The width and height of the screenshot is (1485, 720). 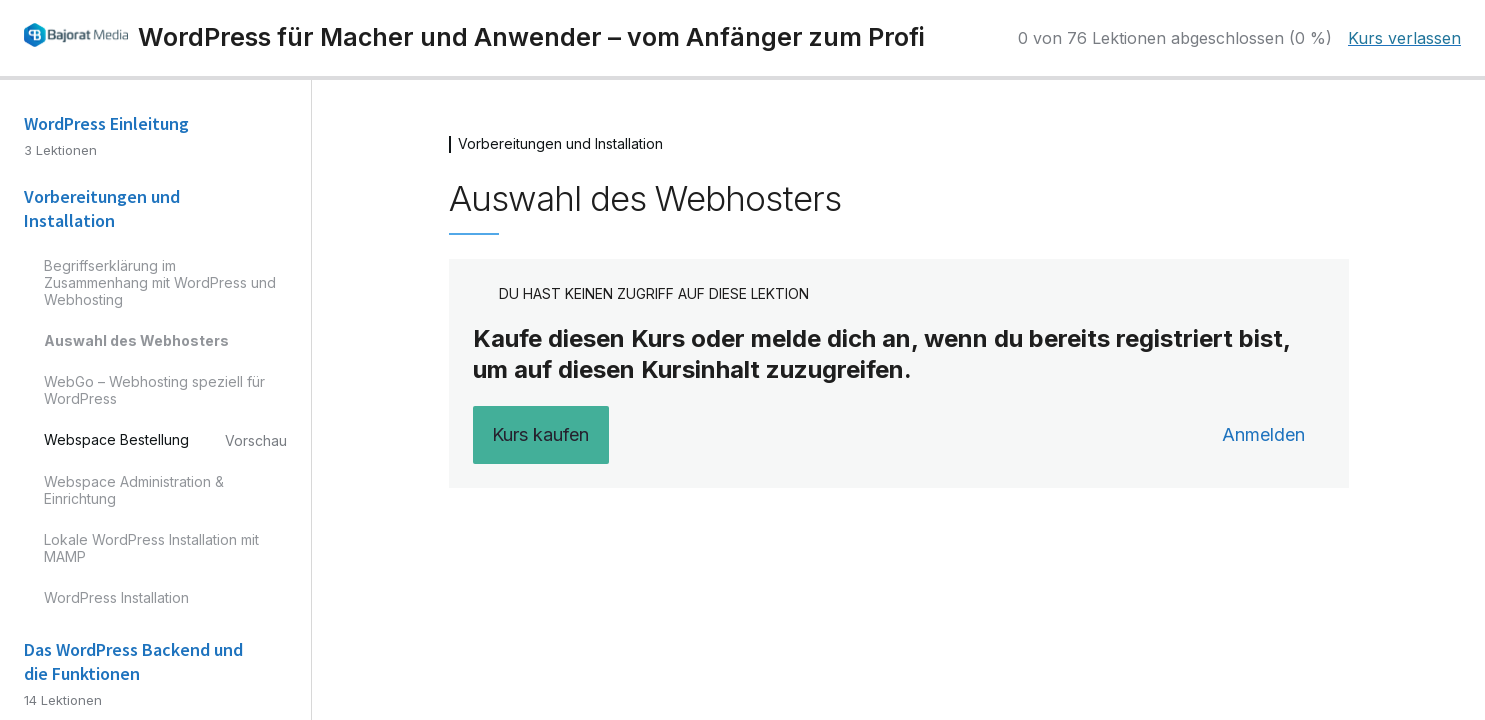 What do you see at coordinates (256, 440) in the screenshot?
I see `Vorschau [Vorschau von Lektion Webspace Bestellung anzeigen]` at bounding box center [256, 440].